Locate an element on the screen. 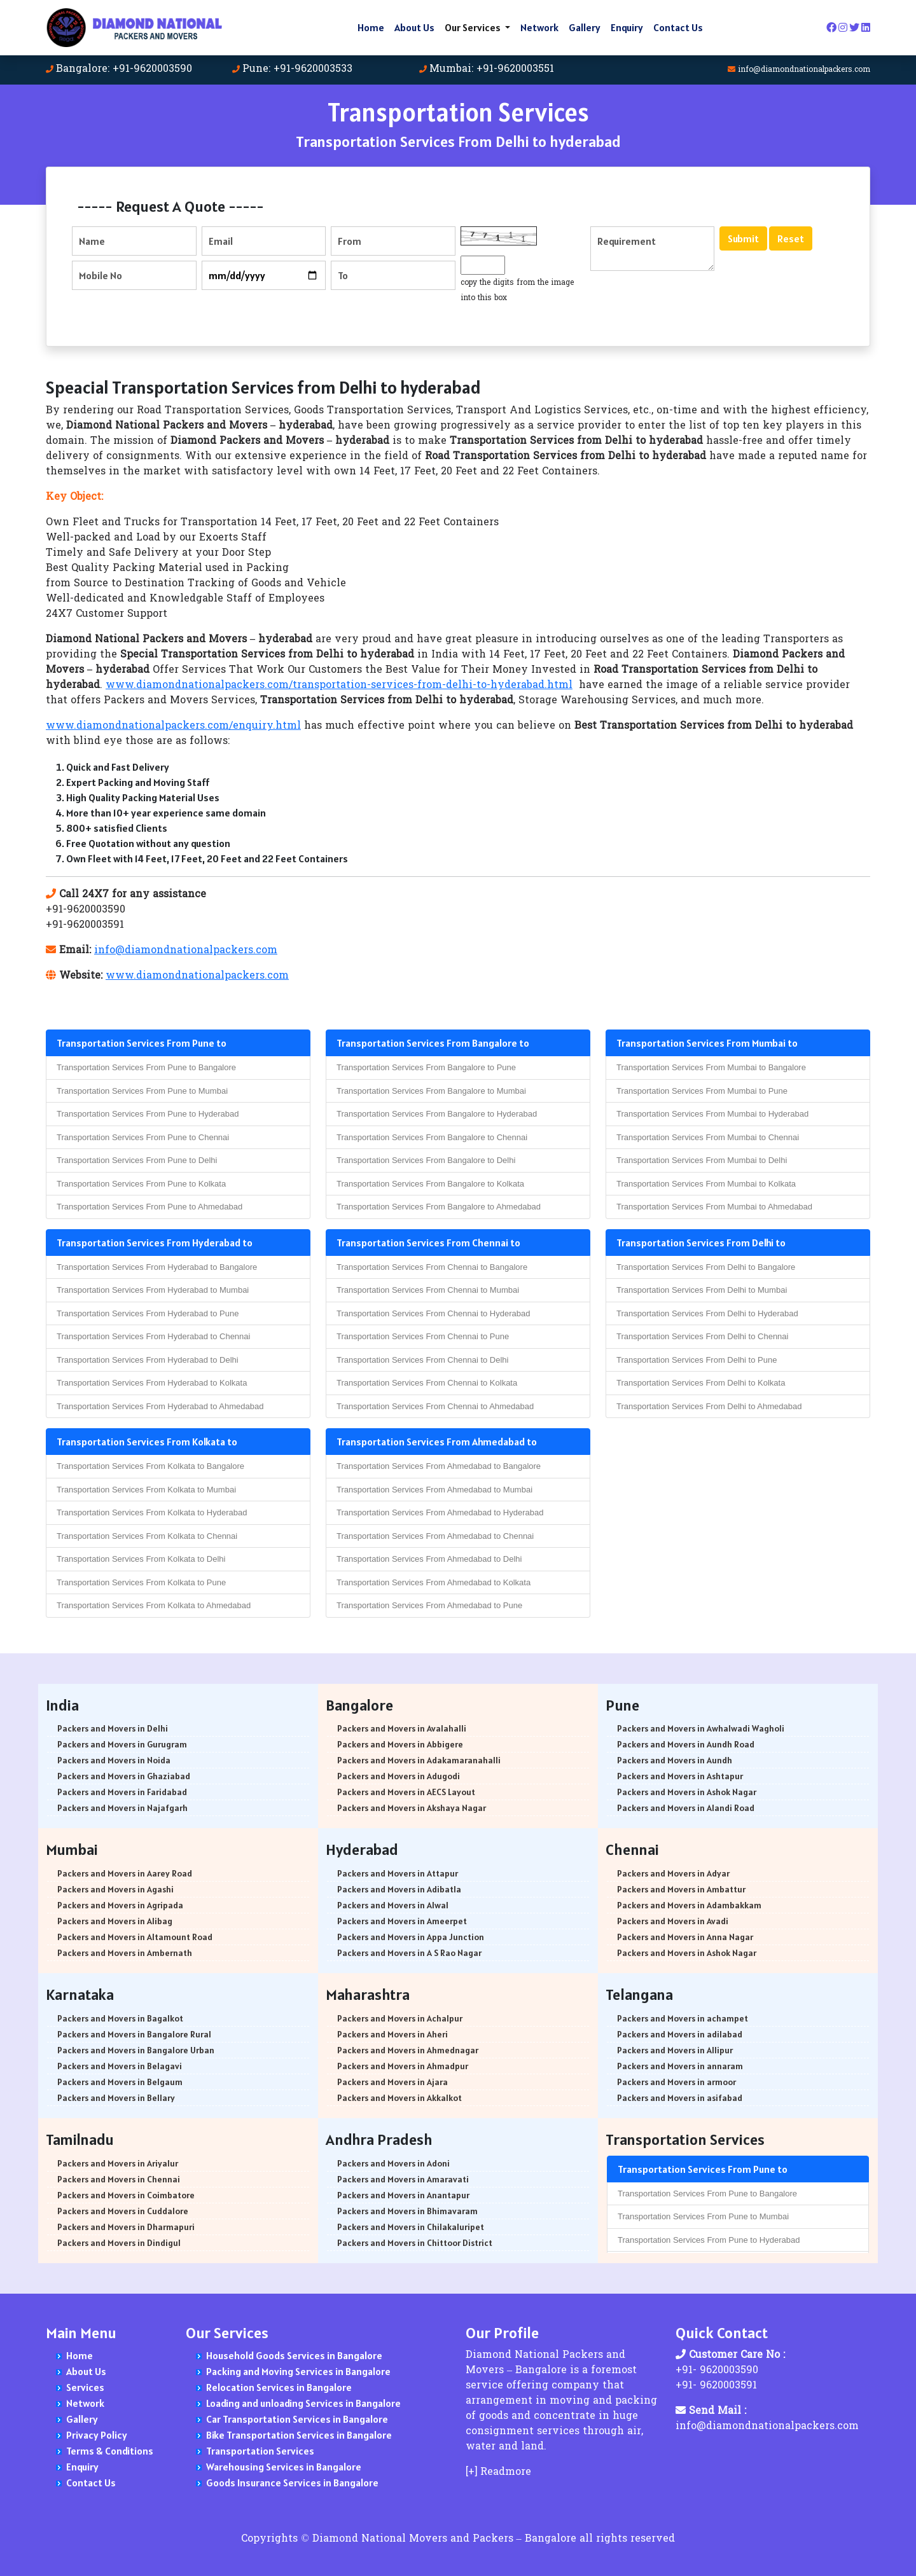  Packers and Movers in Agashi is located at coordinates (115, 1889).